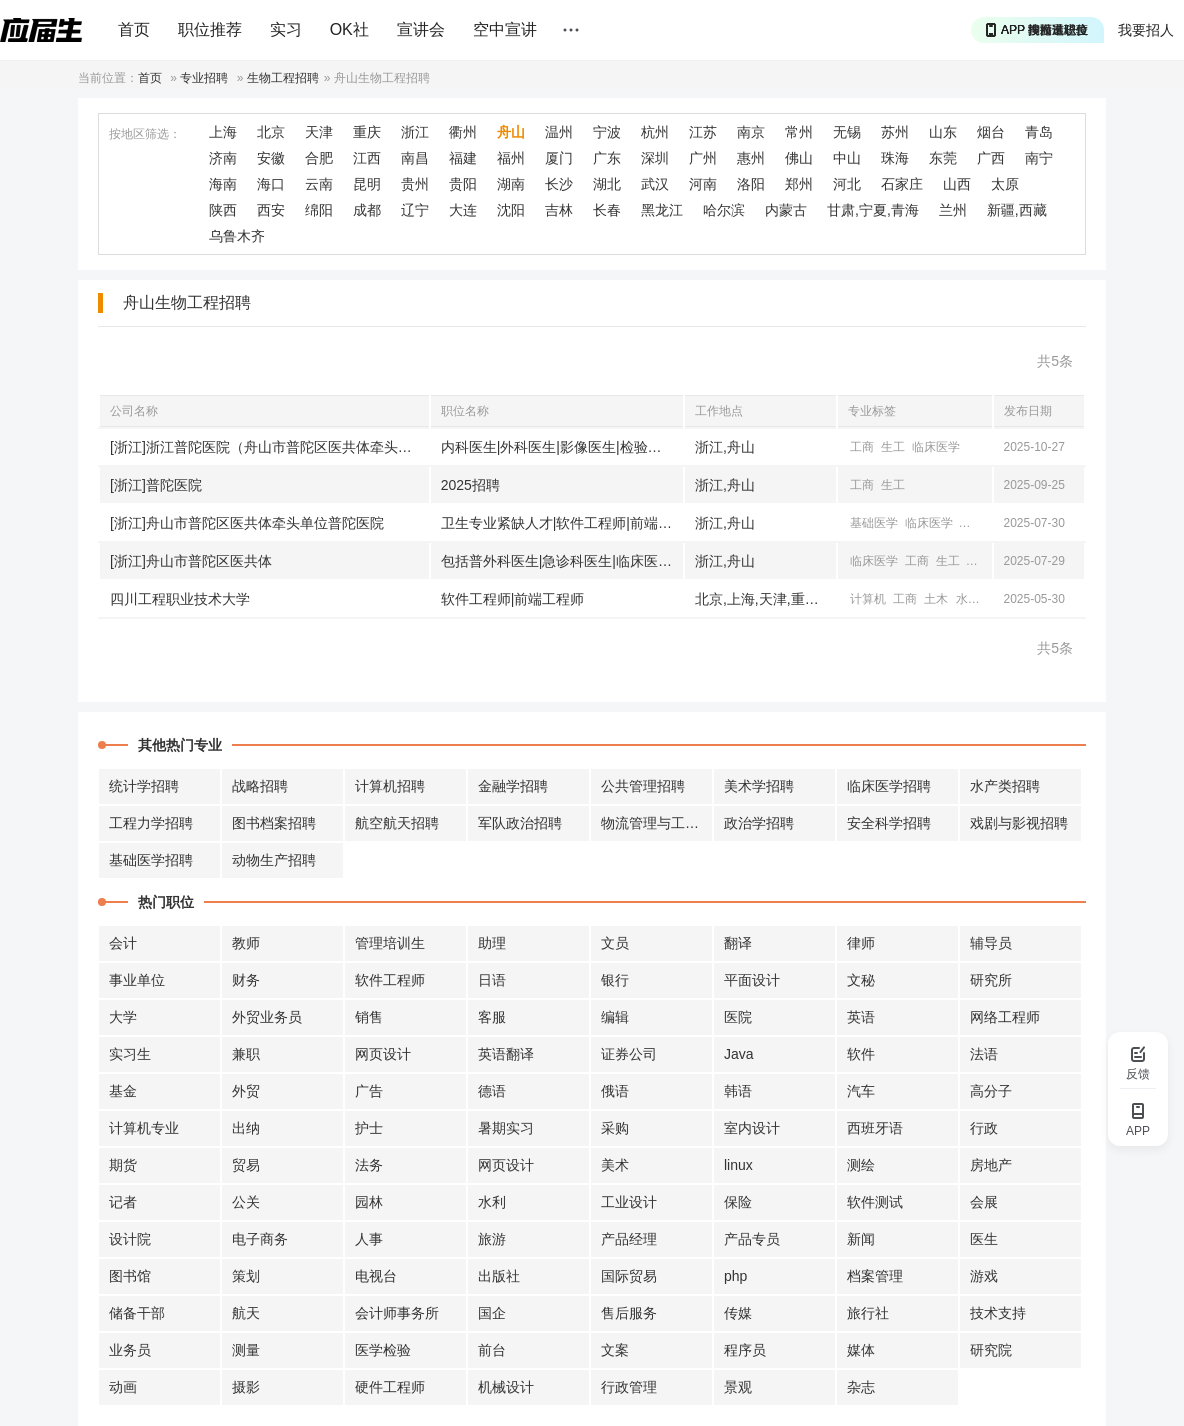 This screenshot has height=1426, width=1184. Describe the element at coordinates (615, 1350) in the screenshot. I see `文案` at that location.